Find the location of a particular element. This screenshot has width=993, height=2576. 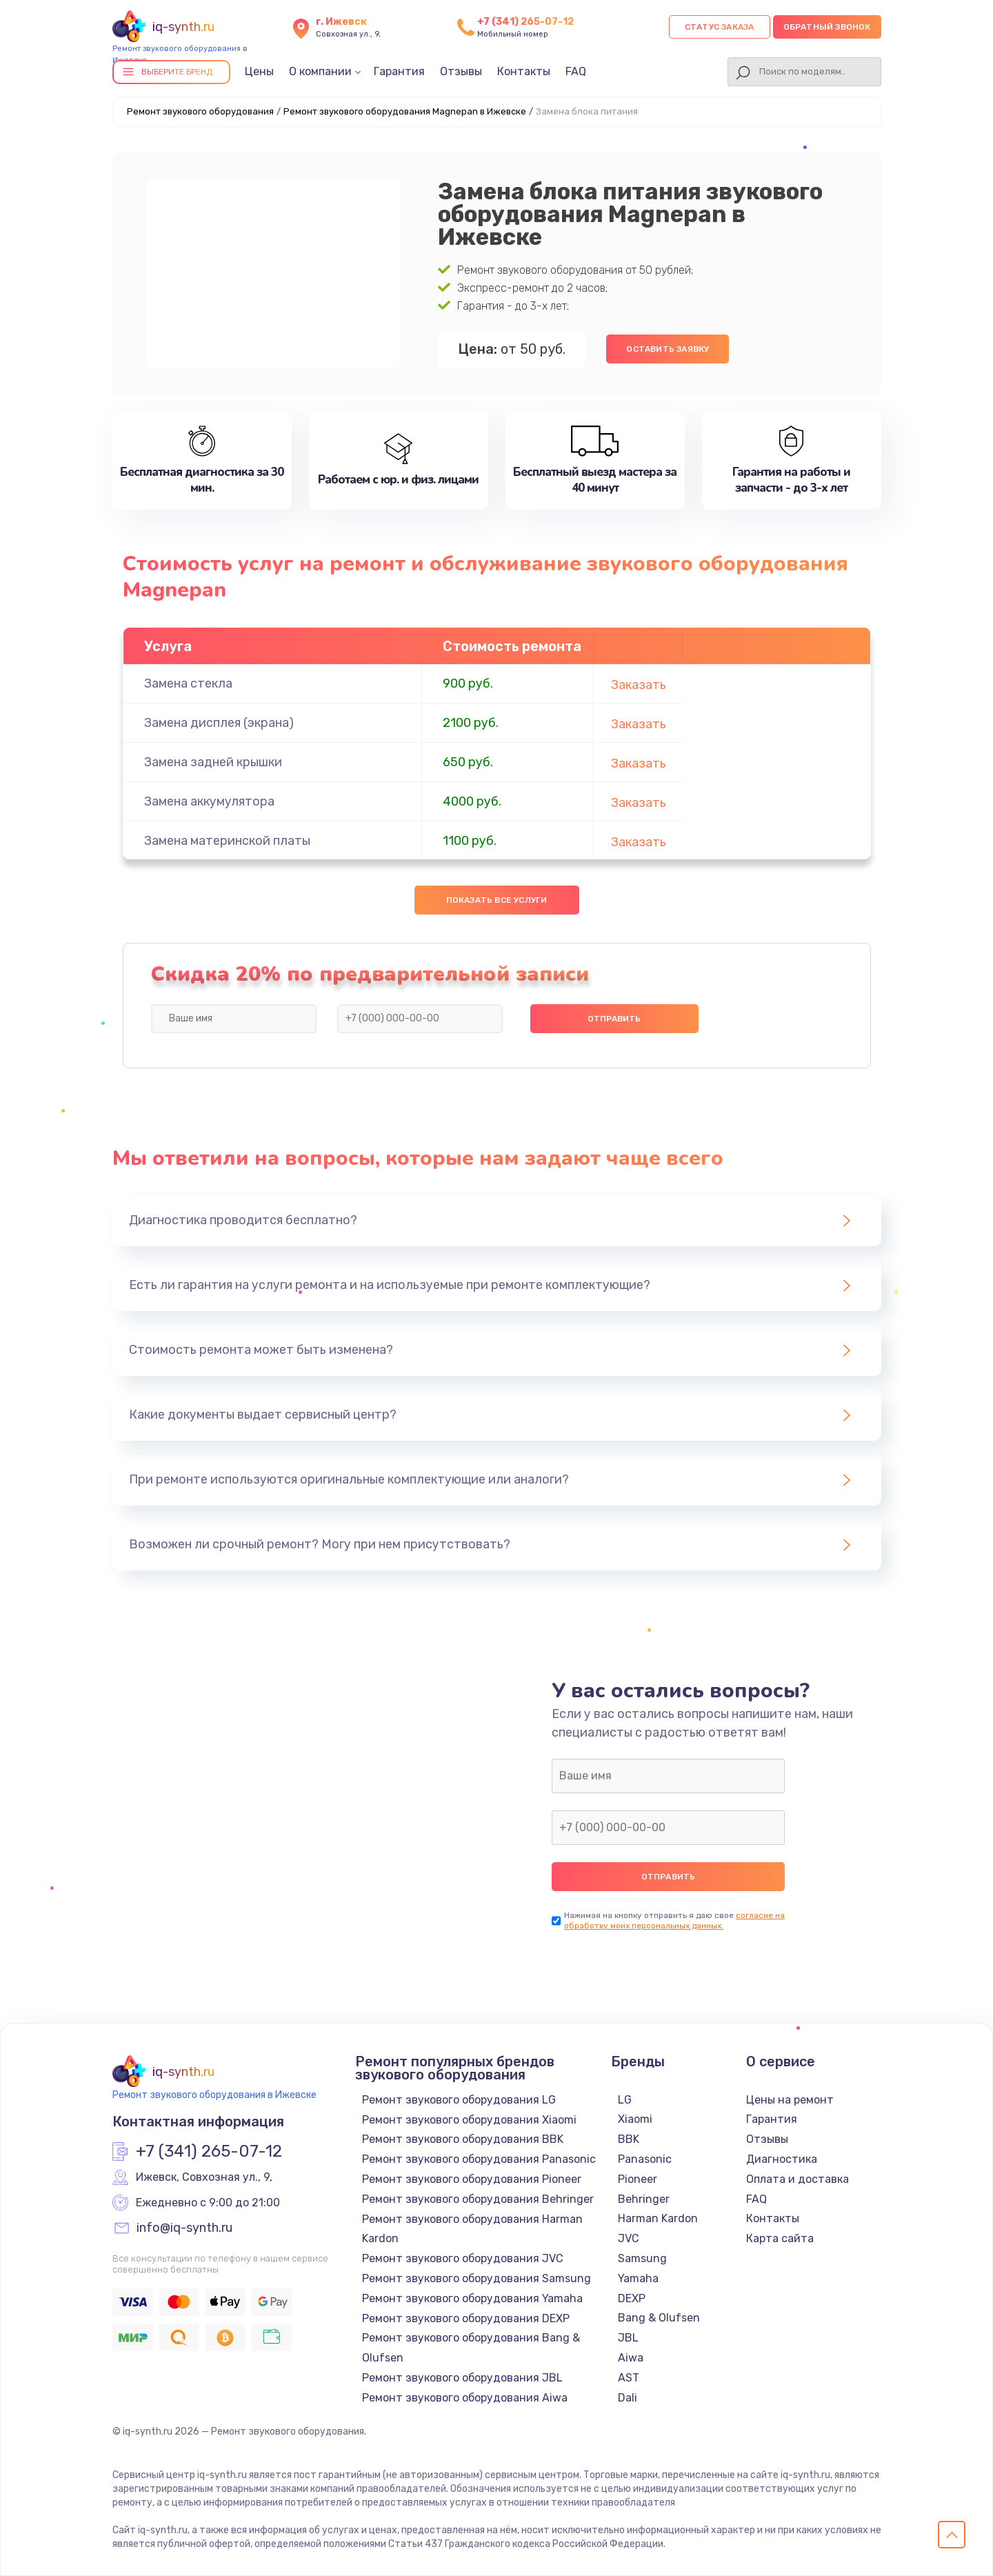

Замена материнской платы is located at coordinates (227, 840).